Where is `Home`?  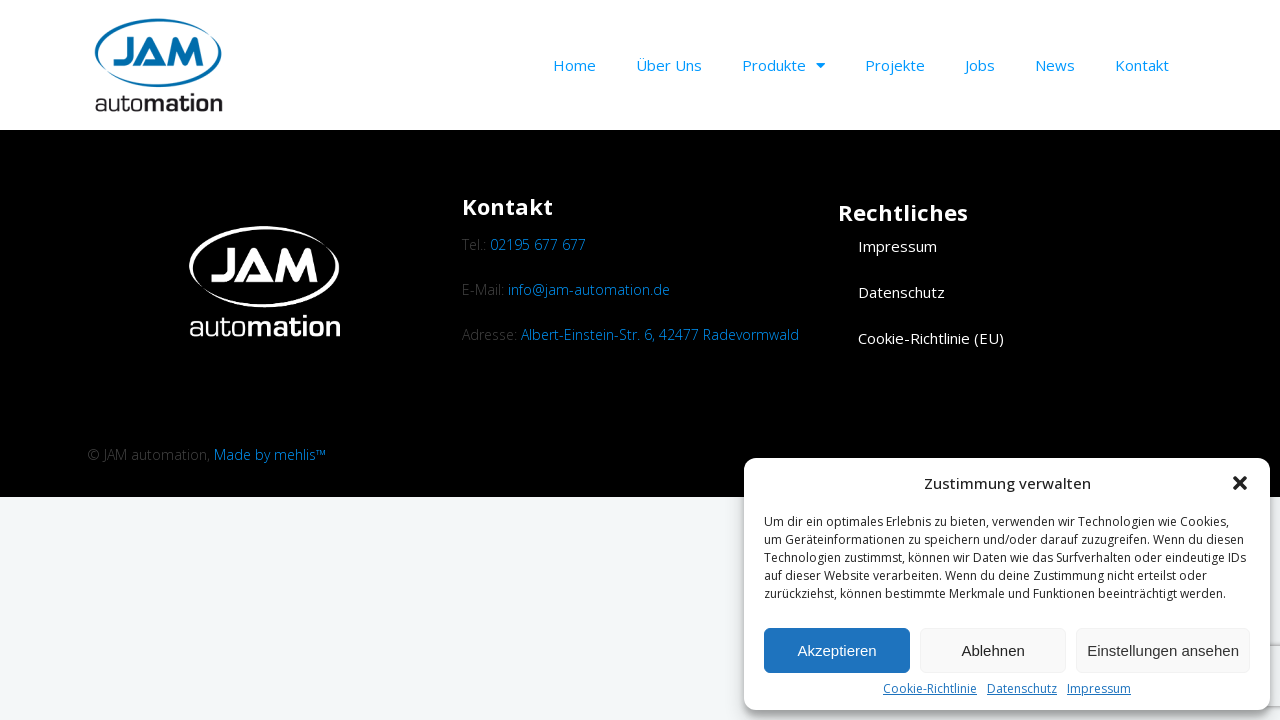 Home is located at coordinates (574, 65).